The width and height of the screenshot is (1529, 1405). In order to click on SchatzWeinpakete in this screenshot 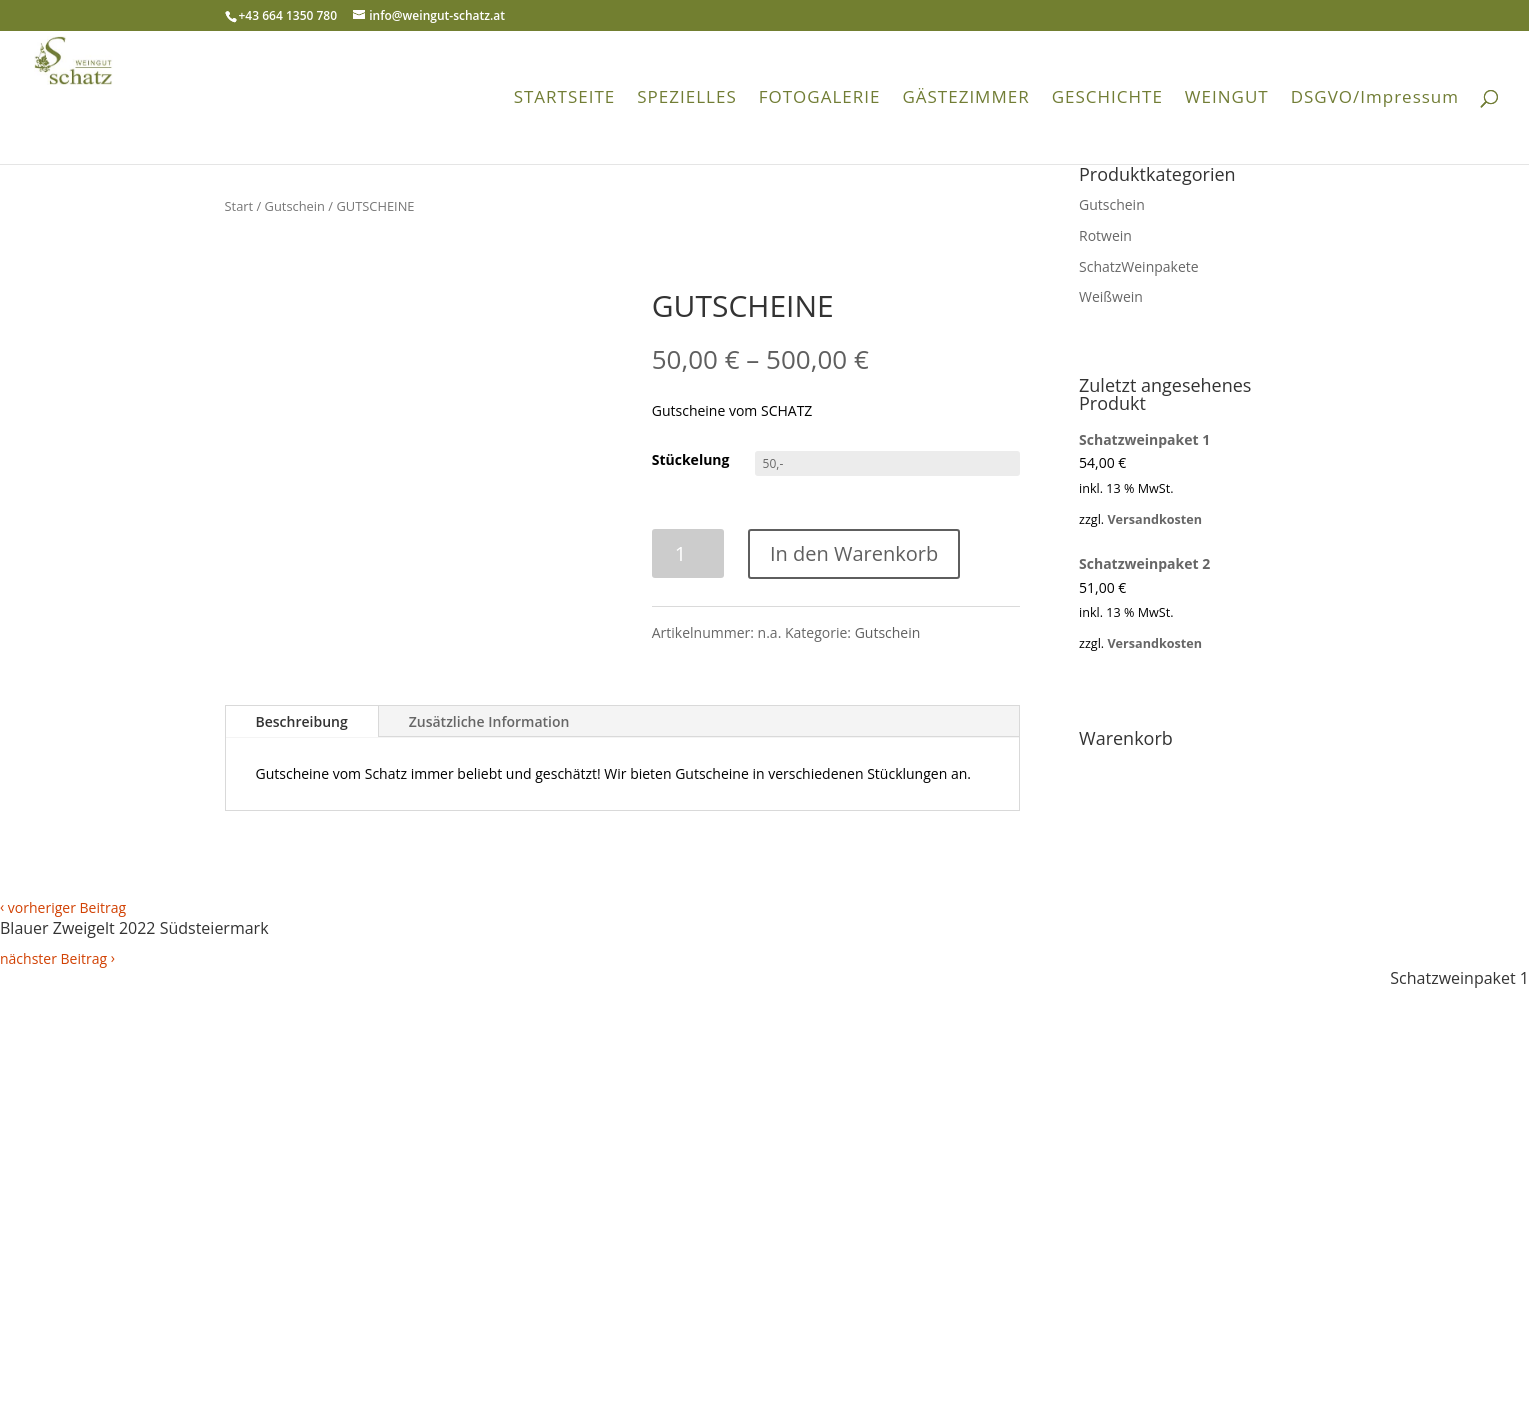, I will do `click(1139, 266)`.